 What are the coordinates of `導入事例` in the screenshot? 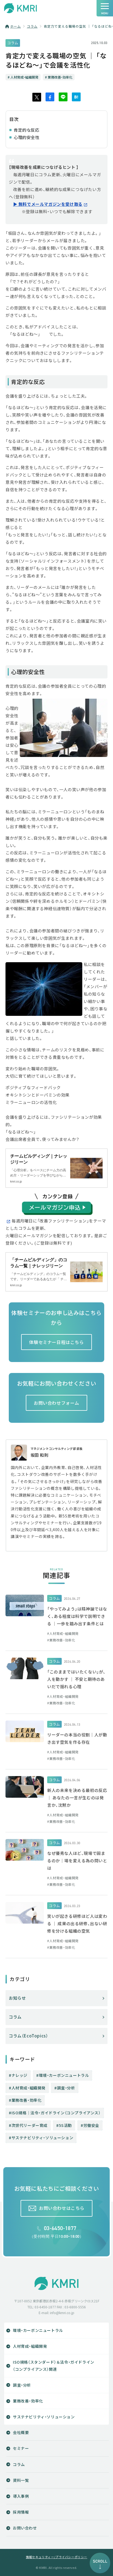 It's located at (21, 2496).